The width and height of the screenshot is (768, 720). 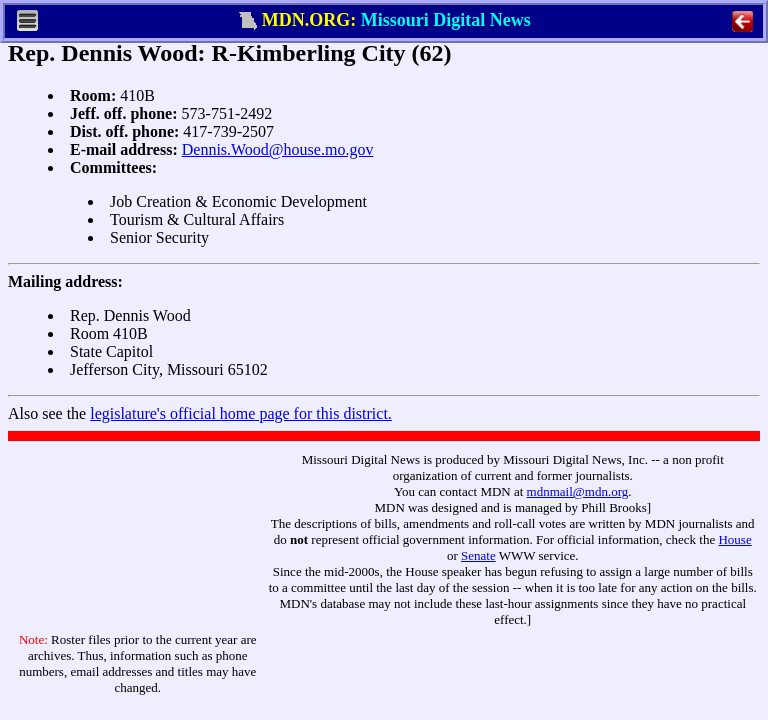 What do you see at coordinates (478, 555) in the screenshot?
I see `Senate` at bounding box center [478, 555].